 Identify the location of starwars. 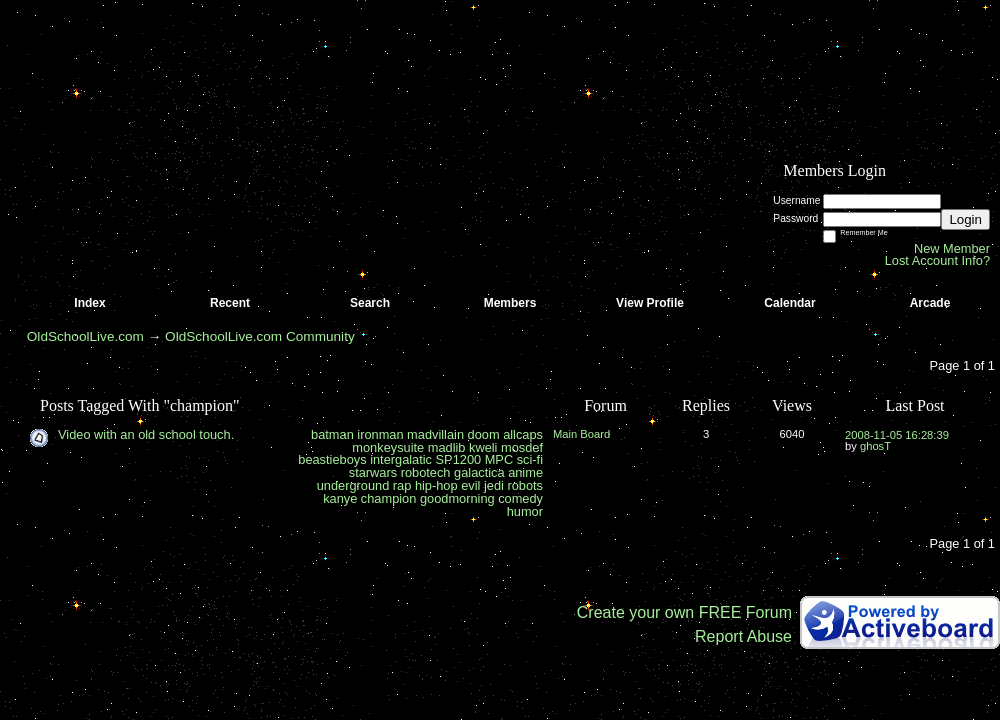
(373, 472).